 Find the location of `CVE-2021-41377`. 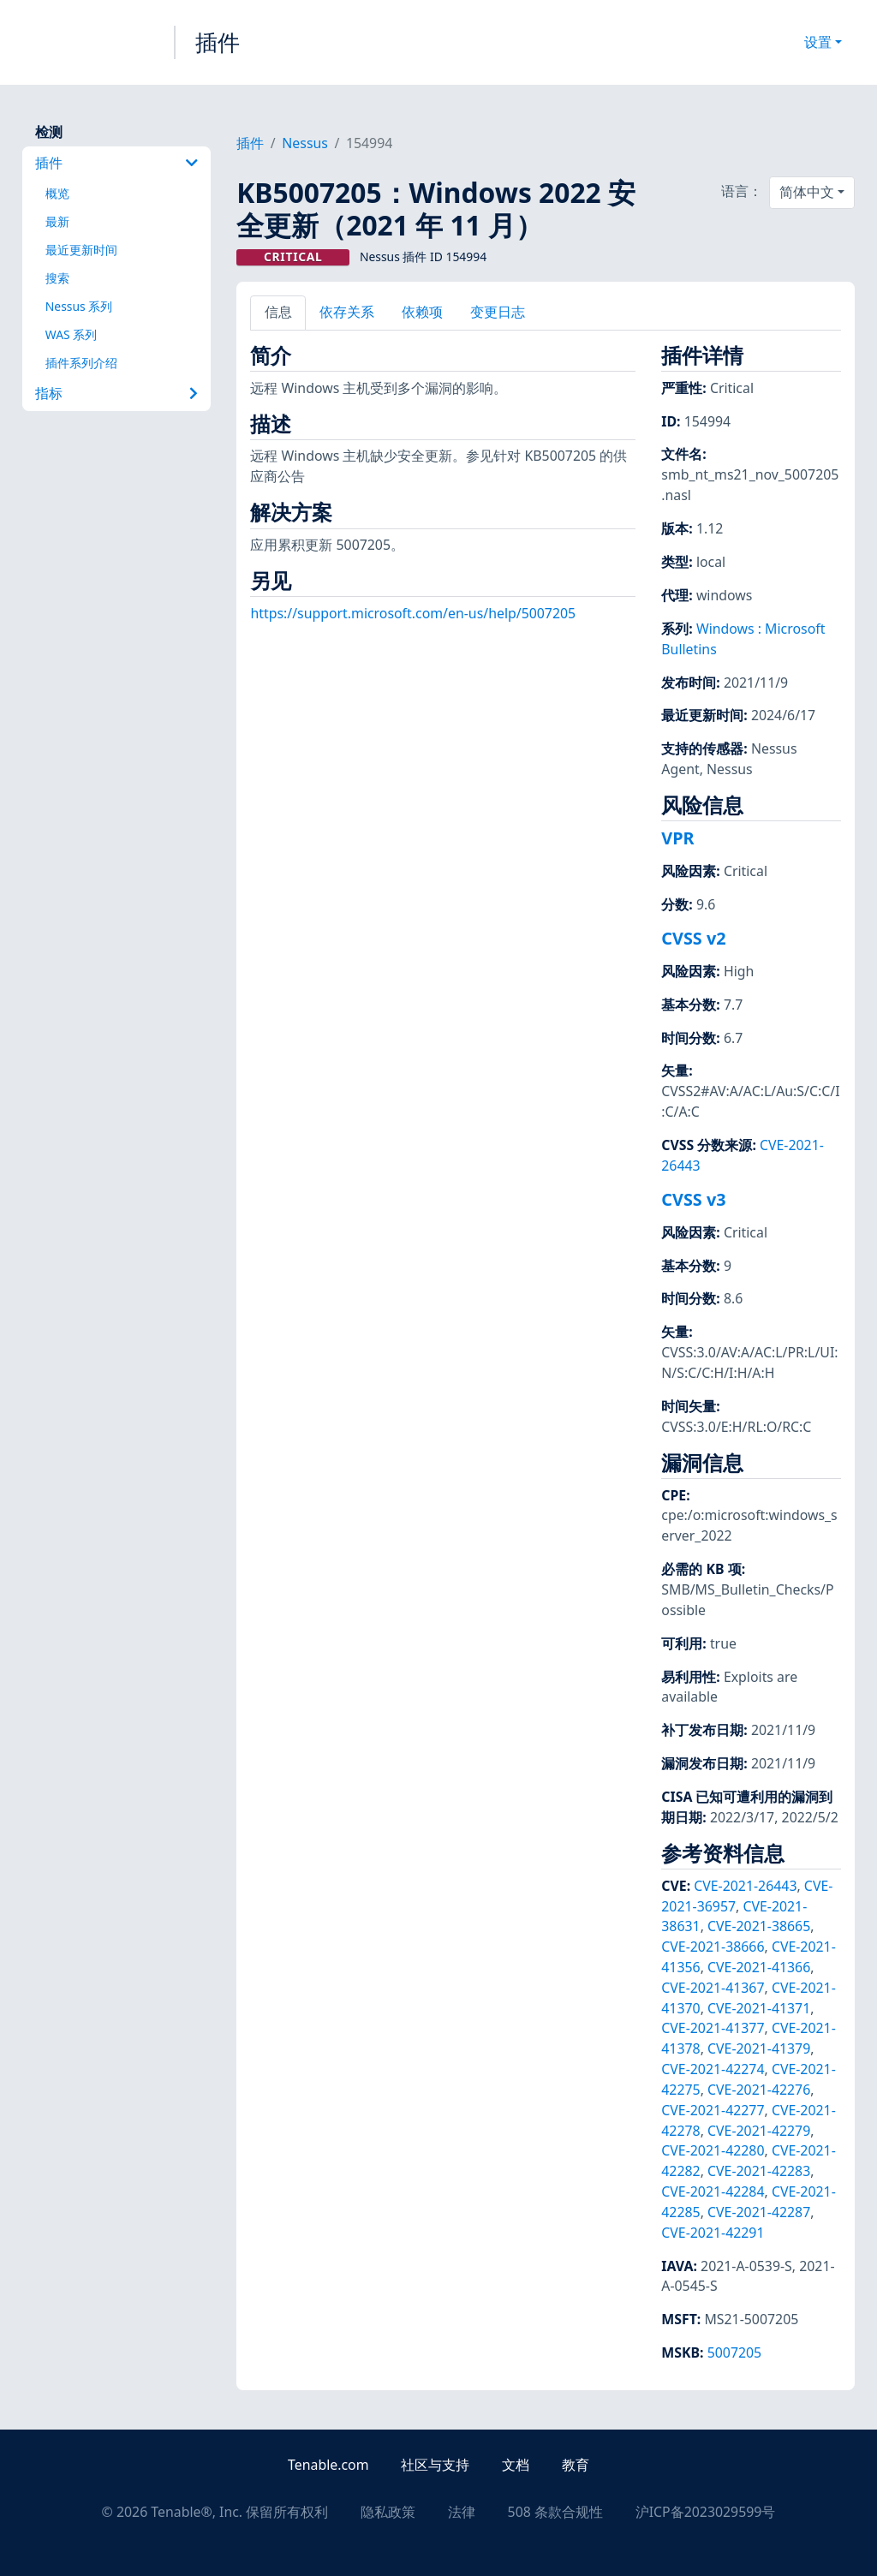

CVE-2021-41377 is located at coordinates (712, 2027).